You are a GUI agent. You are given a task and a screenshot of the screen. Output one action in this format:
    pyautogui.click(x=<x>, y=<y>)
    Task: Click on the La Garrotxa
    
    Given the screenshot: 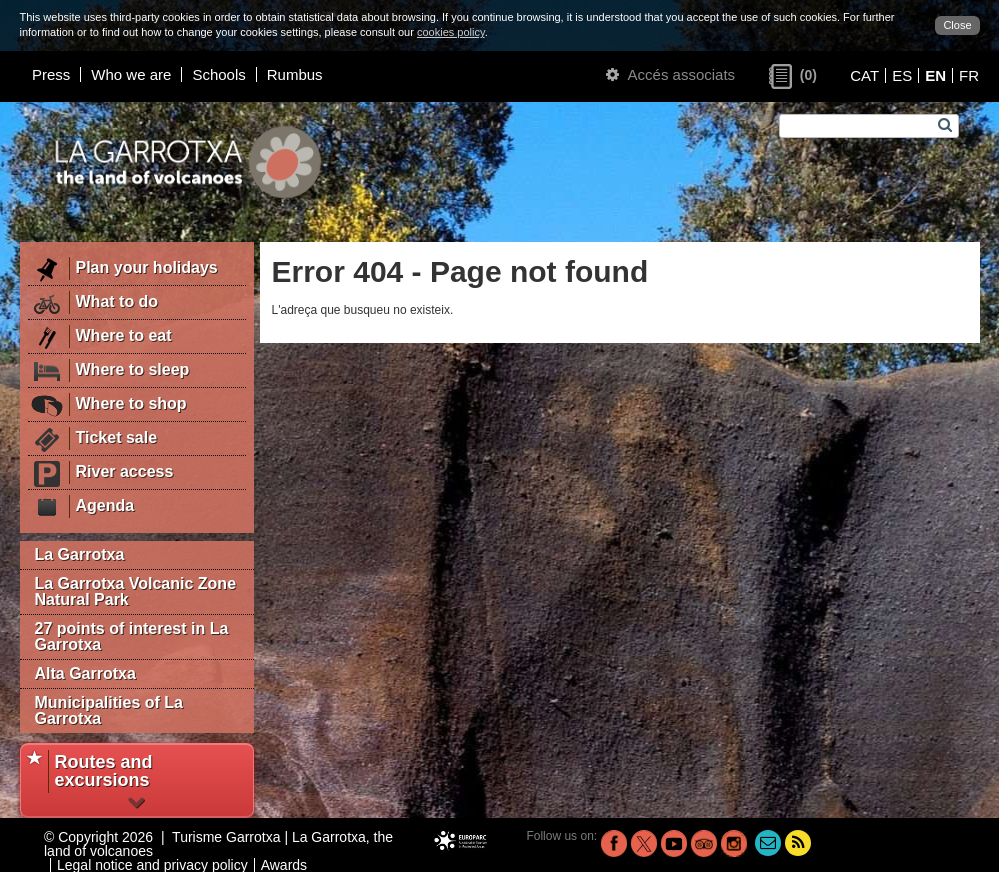 What is the action you would take?
    pyautogui.click(x=80, y=554)
    